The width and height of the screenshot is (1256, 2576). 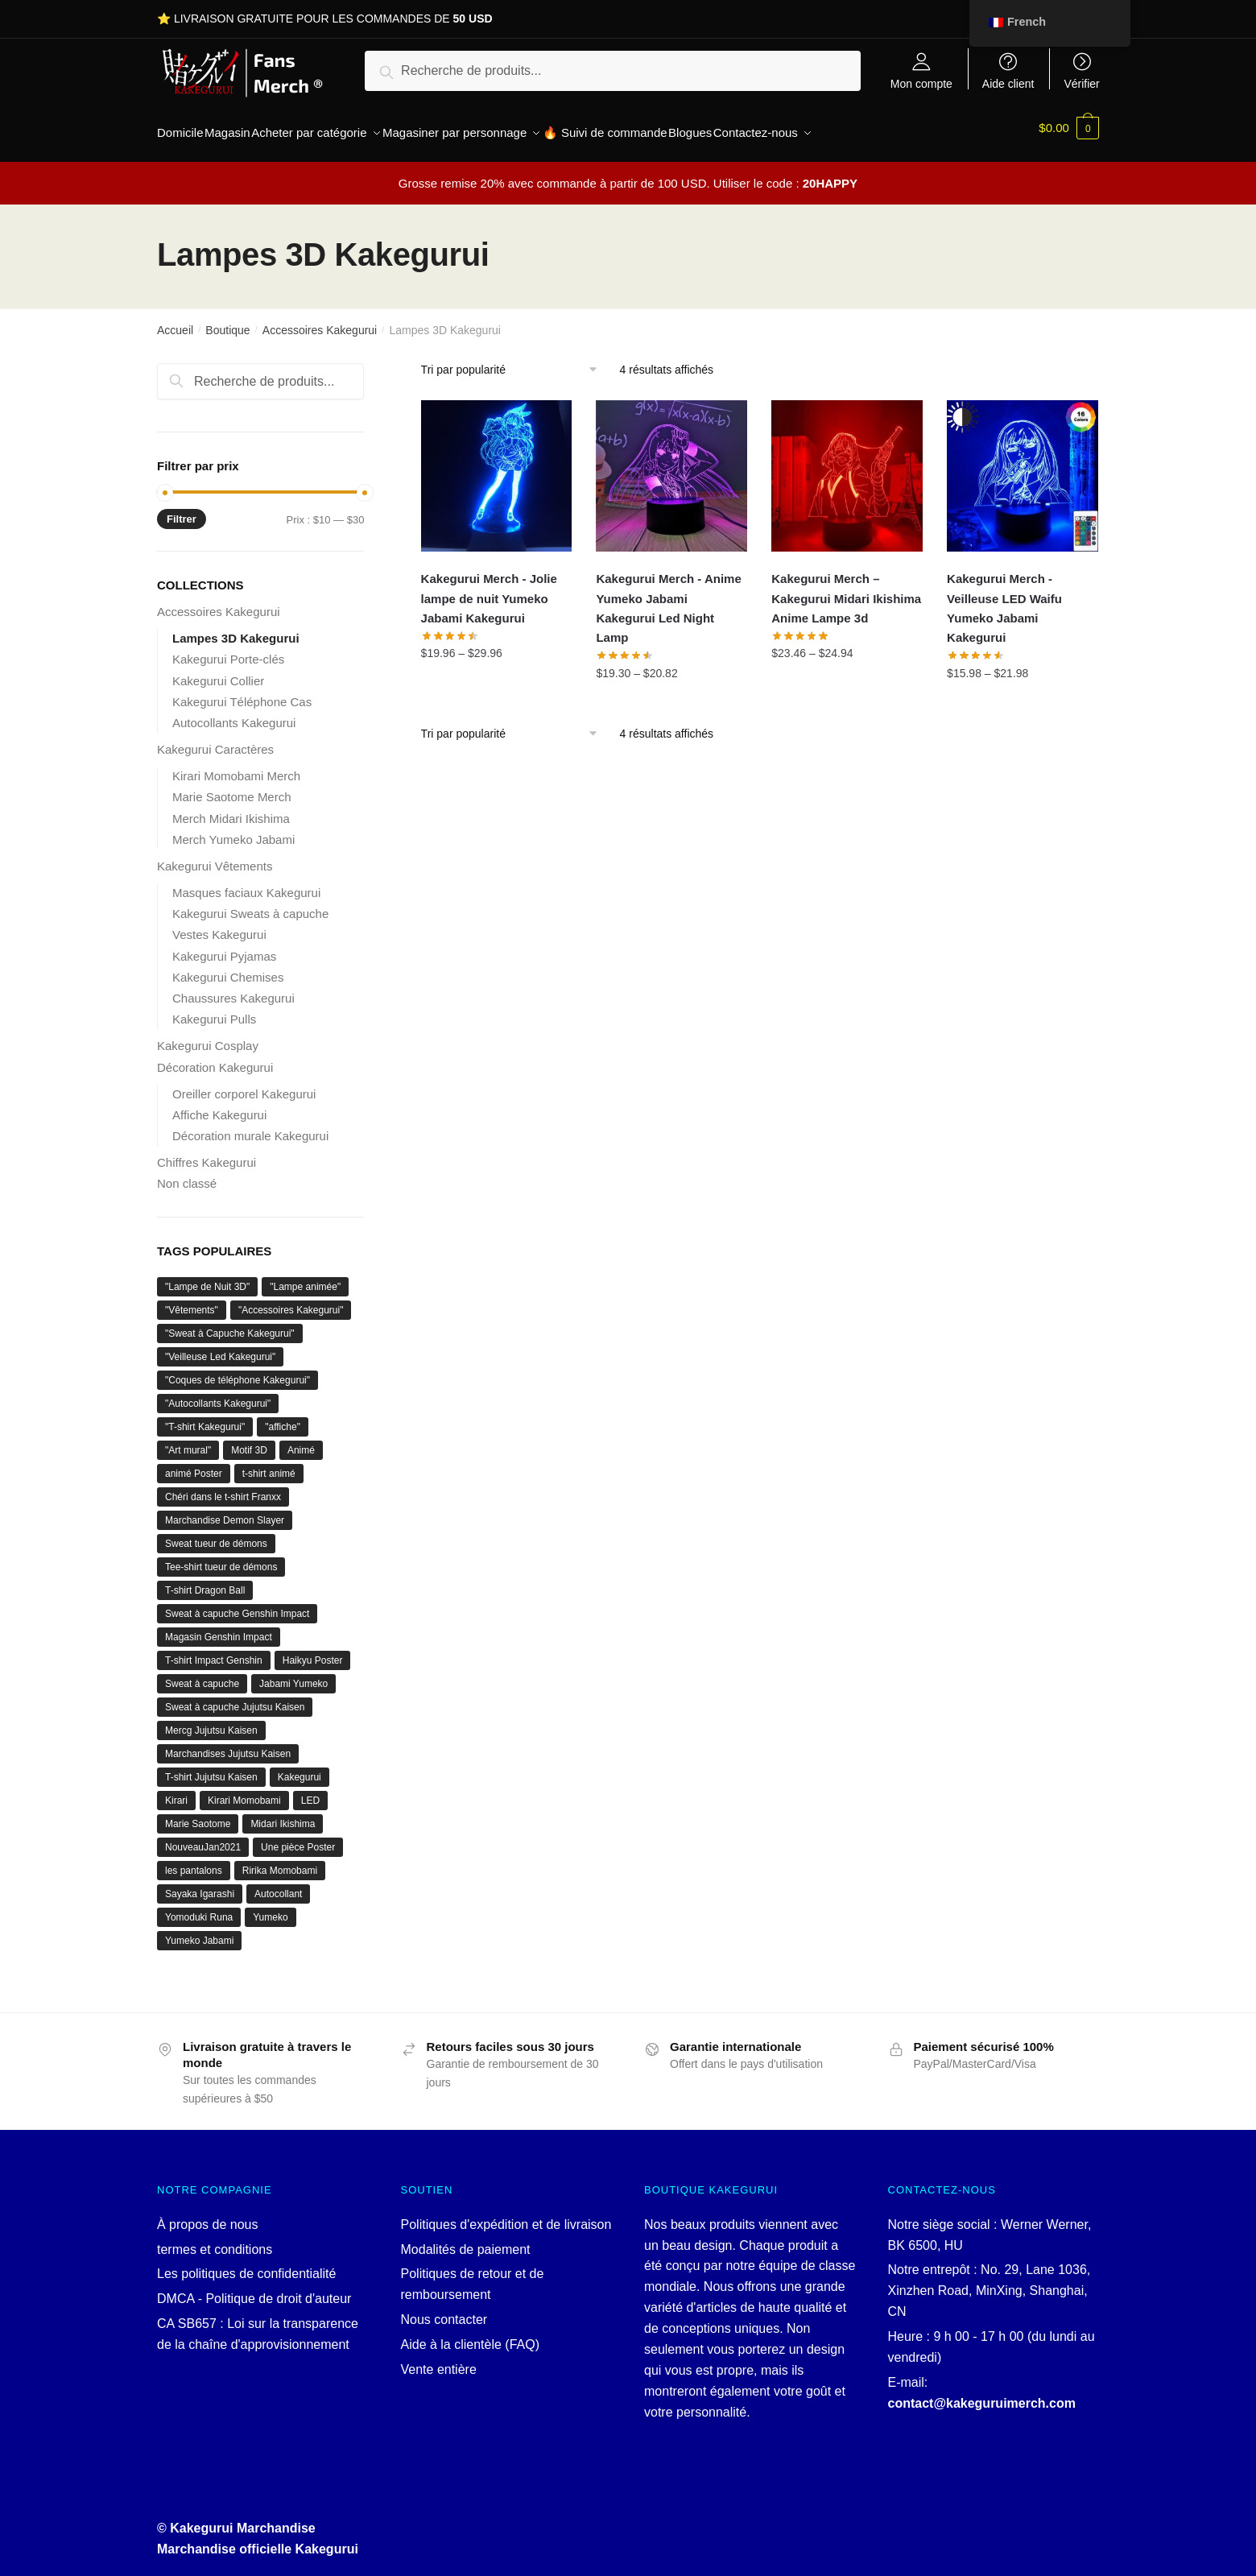 What do you see at coordinates (293, 1674) in the screenshot?
I see `Jabami Yumeko [Jabami Yumeko ()]` at bounding box center [293, 1674].